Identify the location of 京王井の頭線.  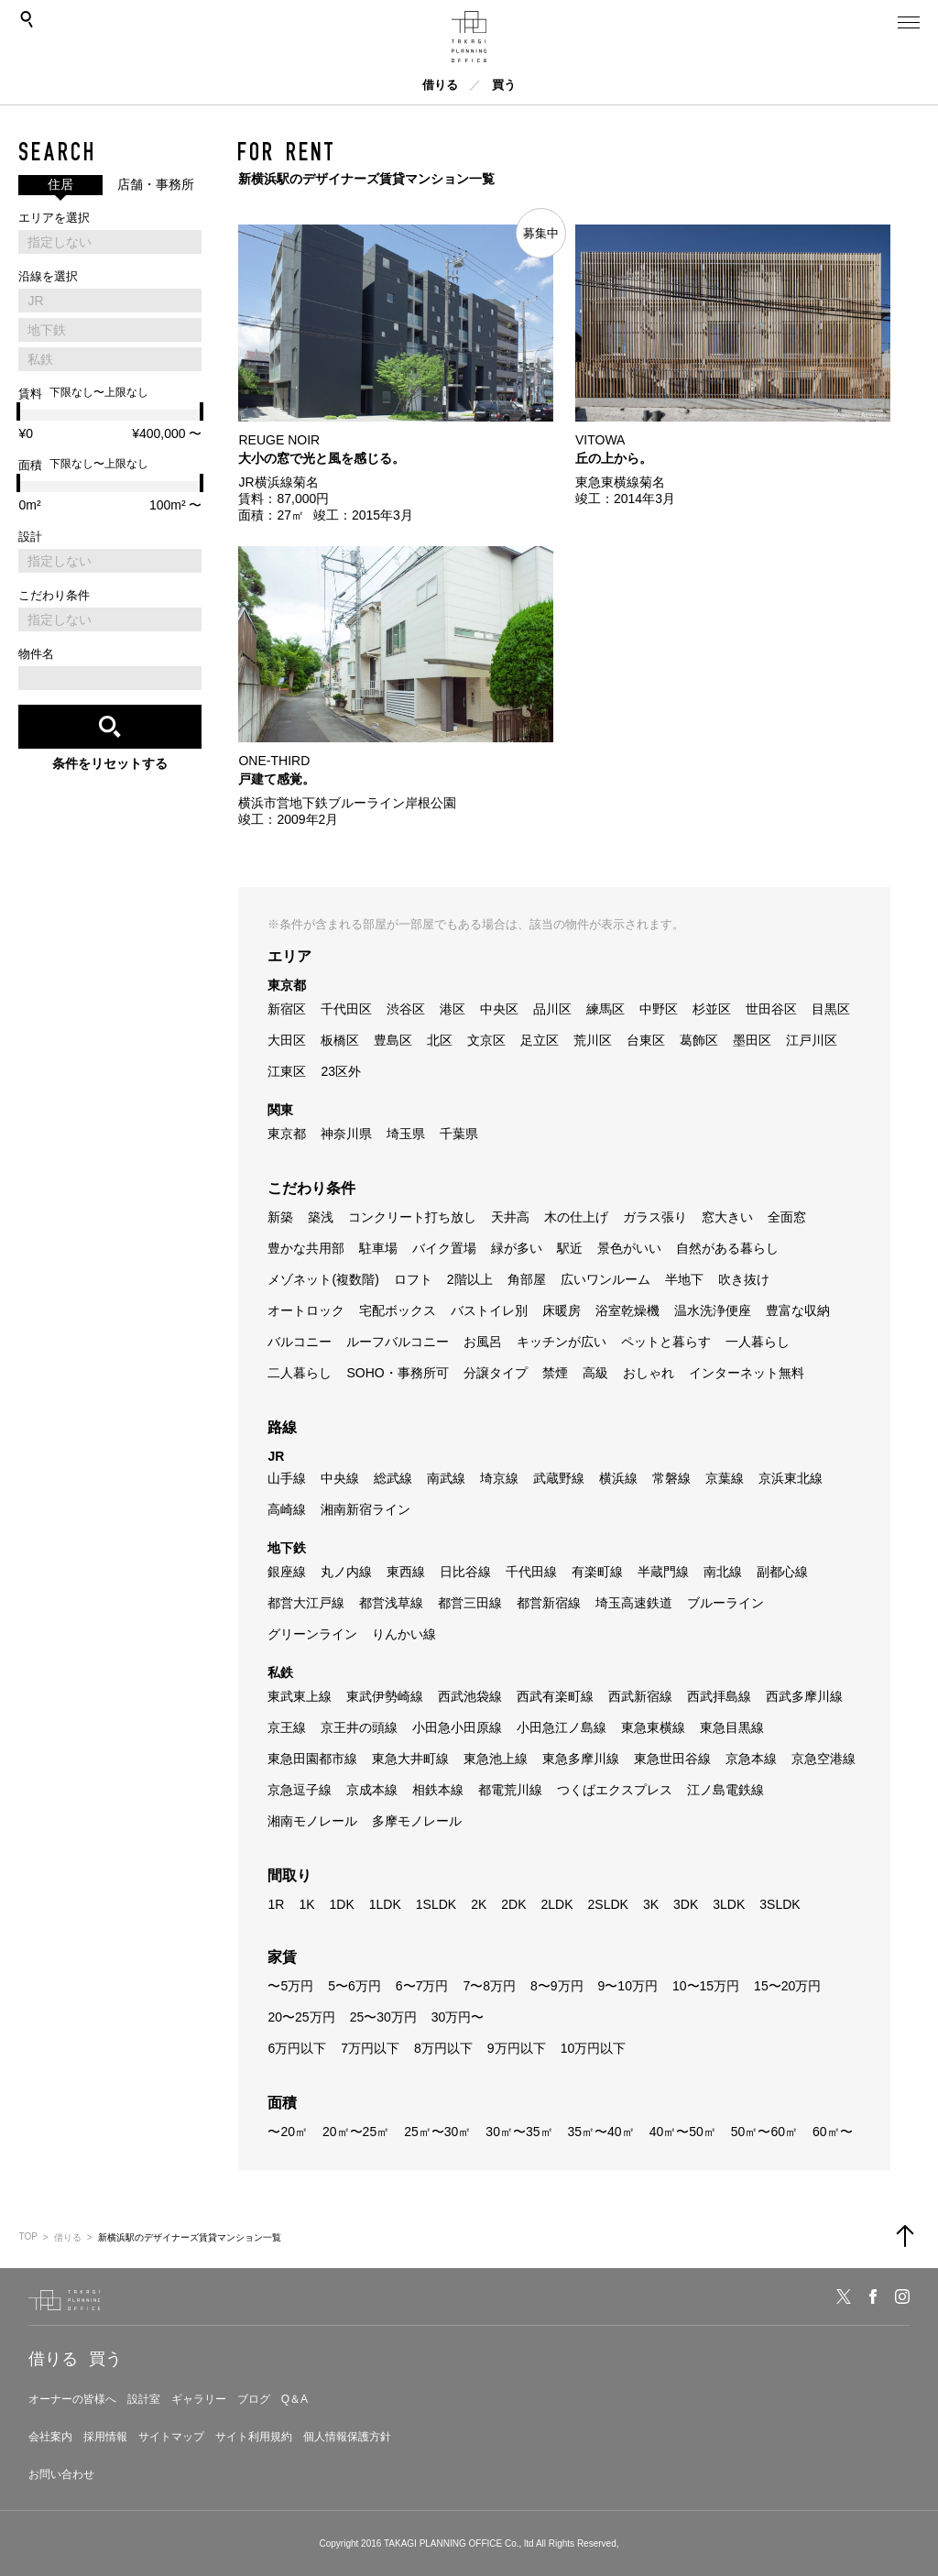
(359, 1727).